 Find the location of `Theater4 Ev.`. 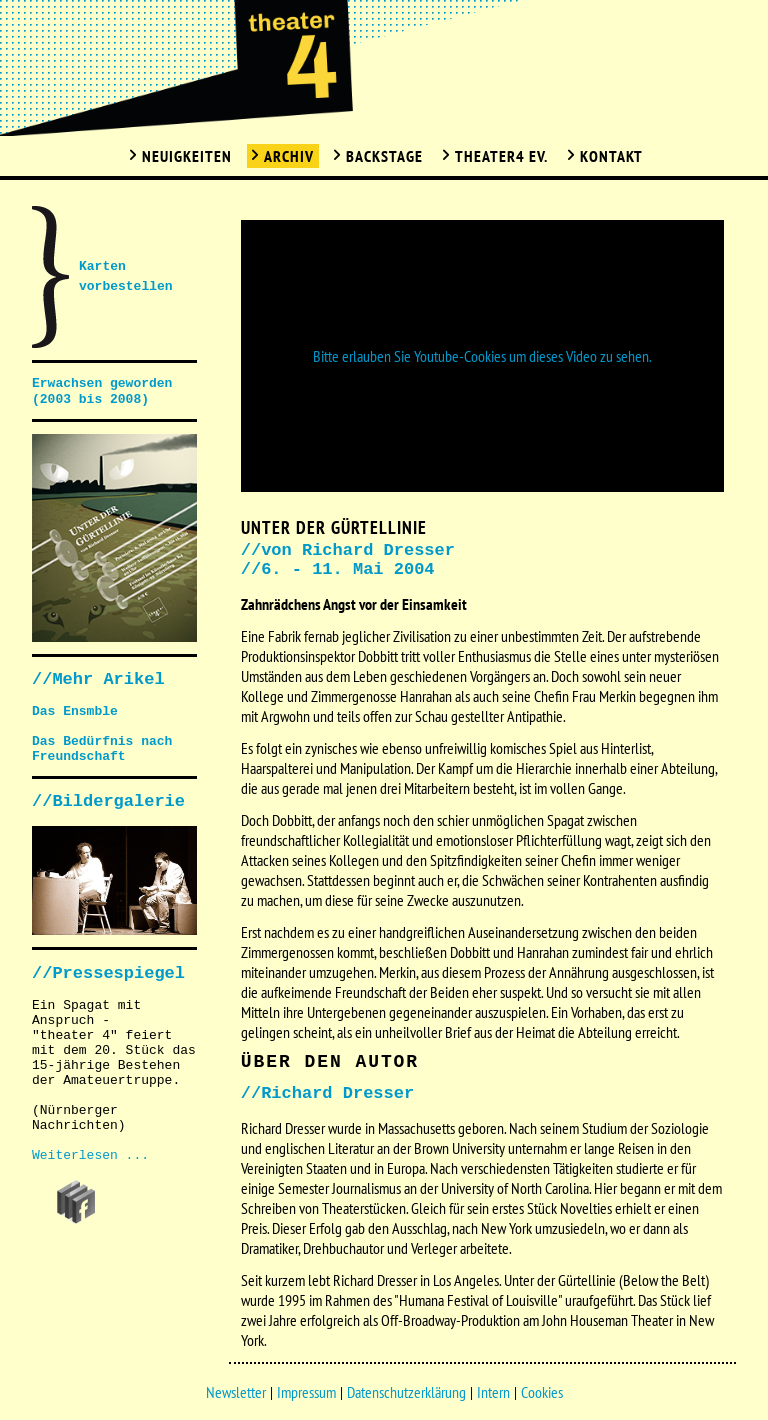

Theater4 Ev. is located at coordinates (501, 156).